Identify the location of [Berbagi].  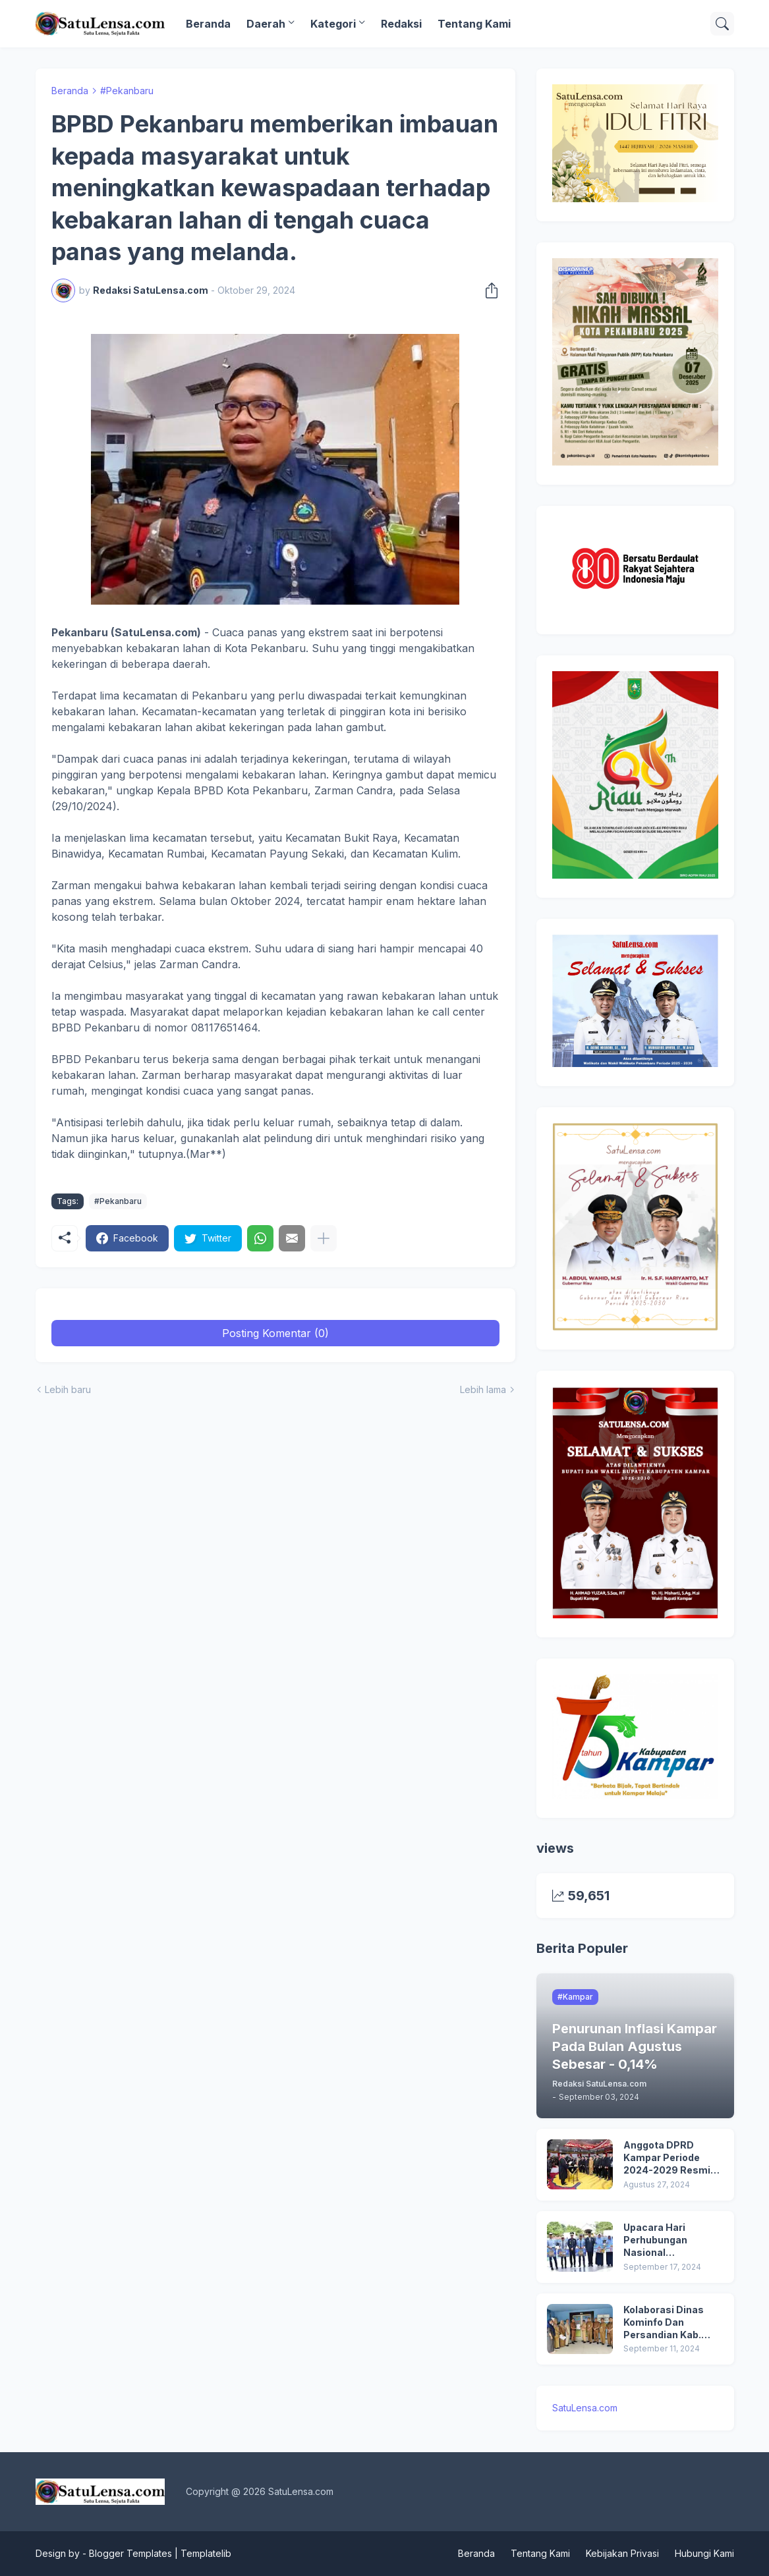
(487, 290).